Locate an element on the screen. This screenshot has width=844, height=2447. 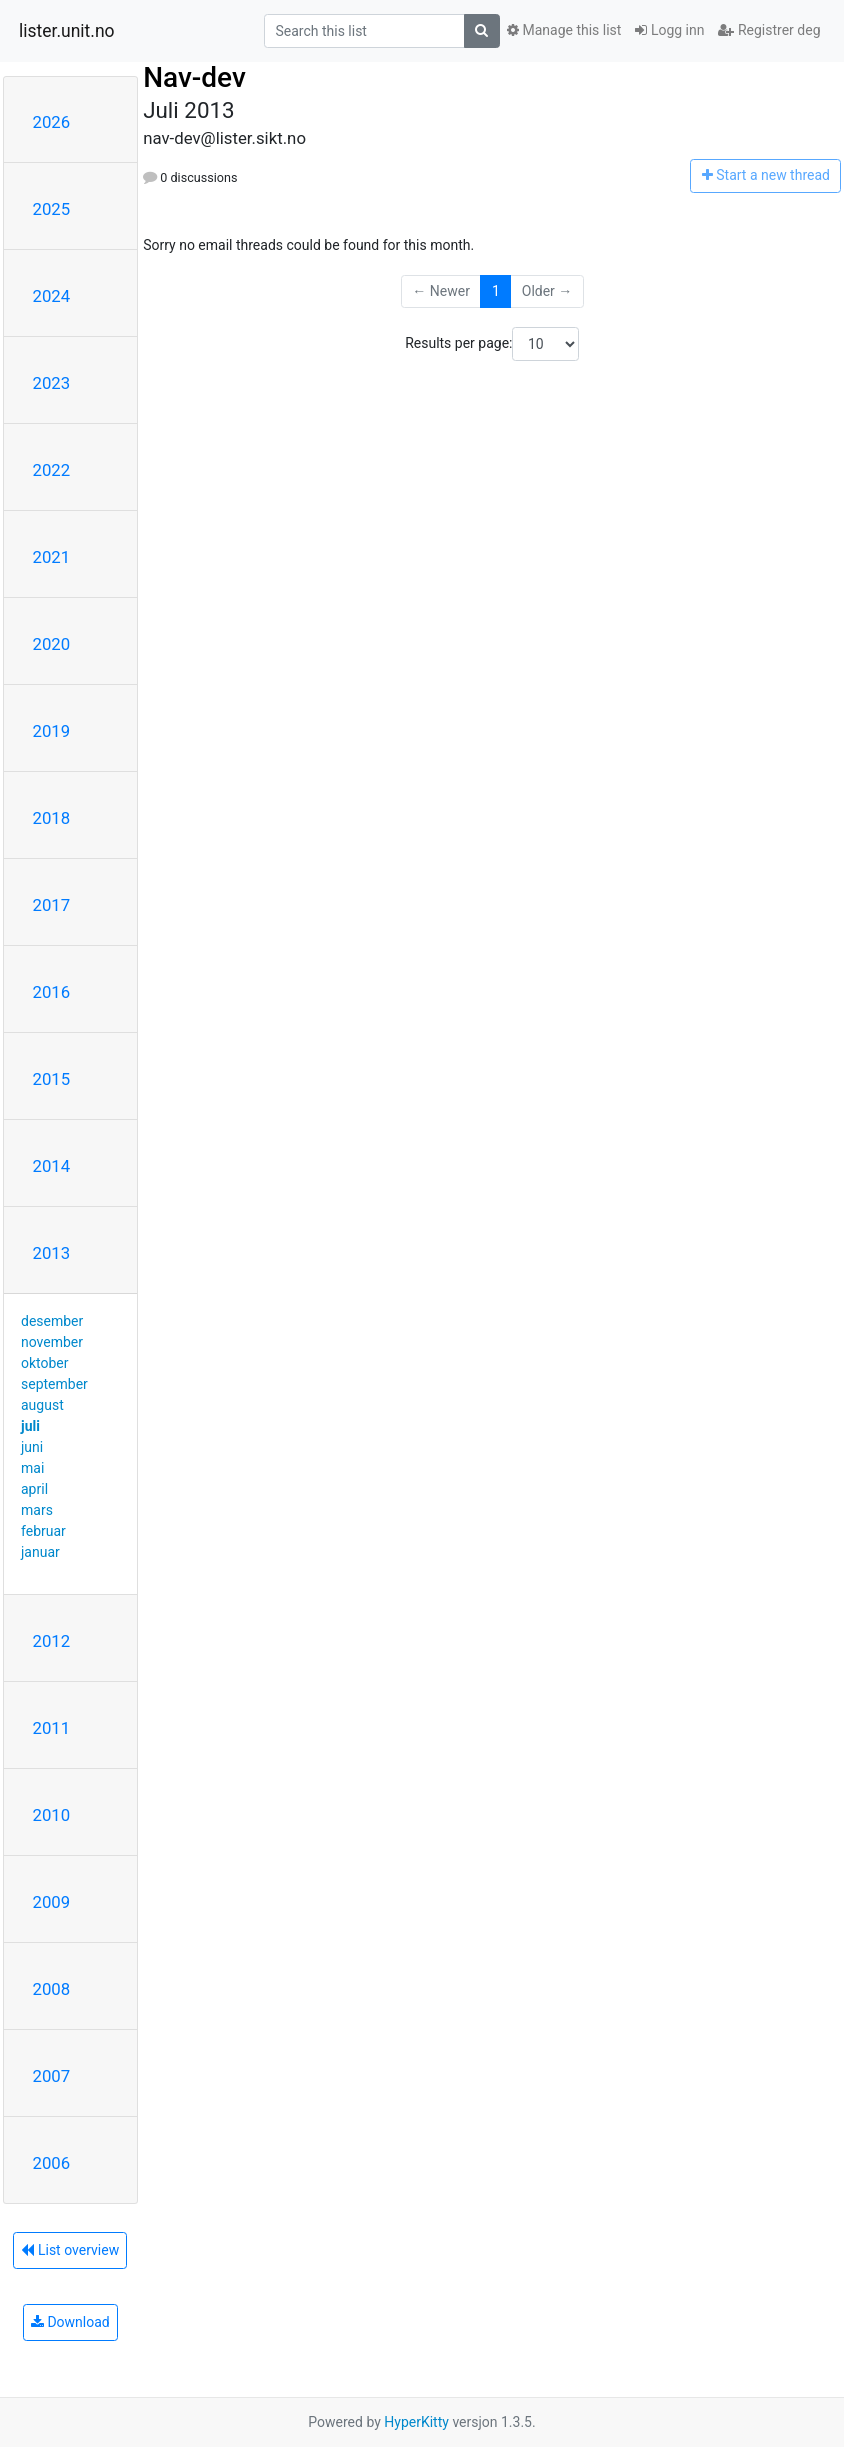
2025 is located at coordinates (52, 209).